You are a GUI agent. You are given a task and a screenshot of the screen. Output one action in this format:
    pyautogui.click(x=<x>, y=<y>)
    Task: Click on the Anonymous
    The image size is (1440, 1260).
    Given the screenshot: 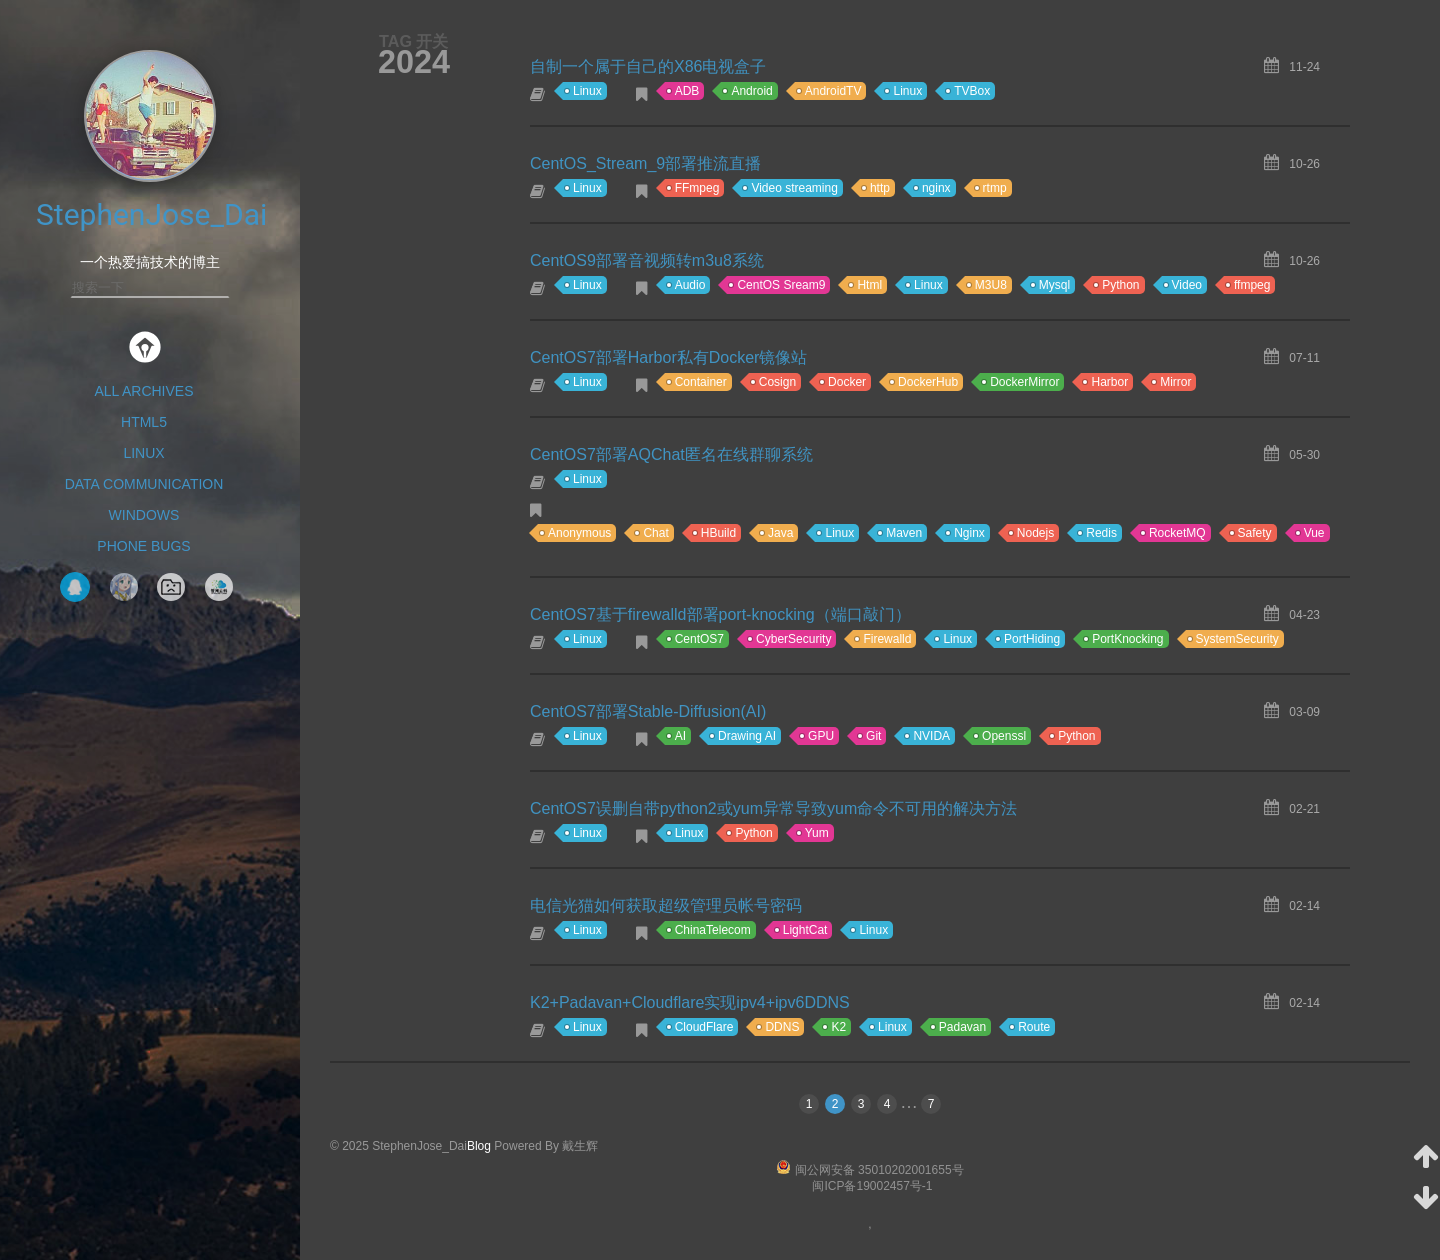 What is the action you would take?
    pyautogui.click(x=579, y=533)
    